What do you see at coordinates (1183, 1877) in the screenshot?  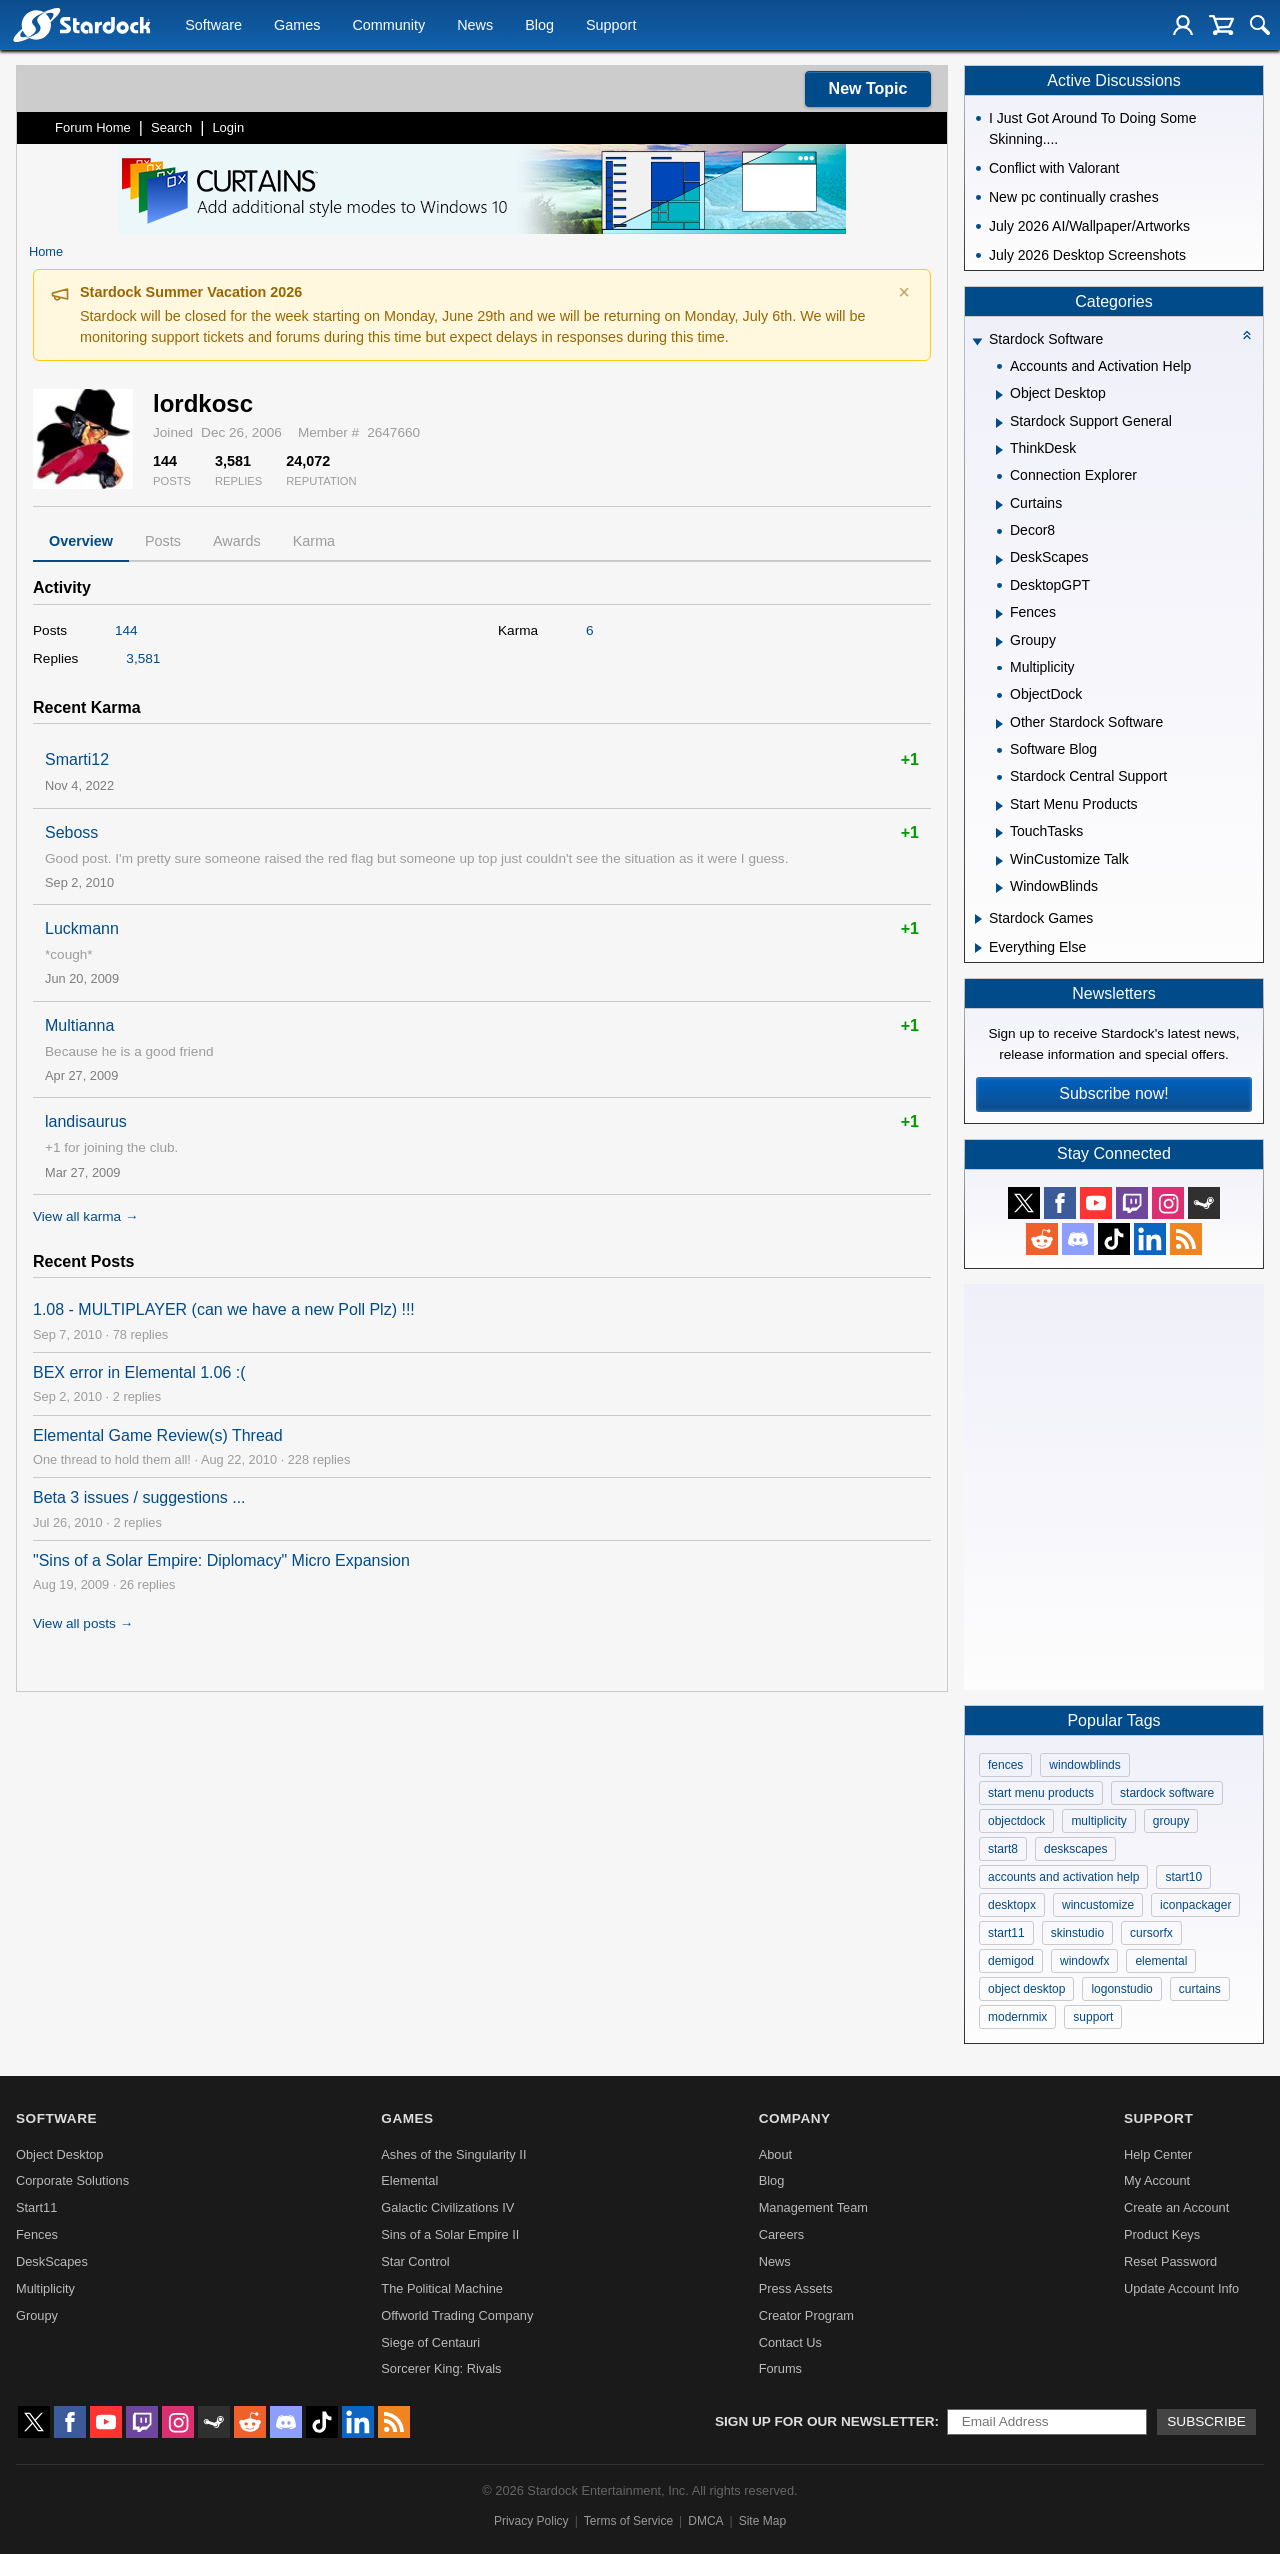 I see `start10` at bounding box center [1183, 1877].